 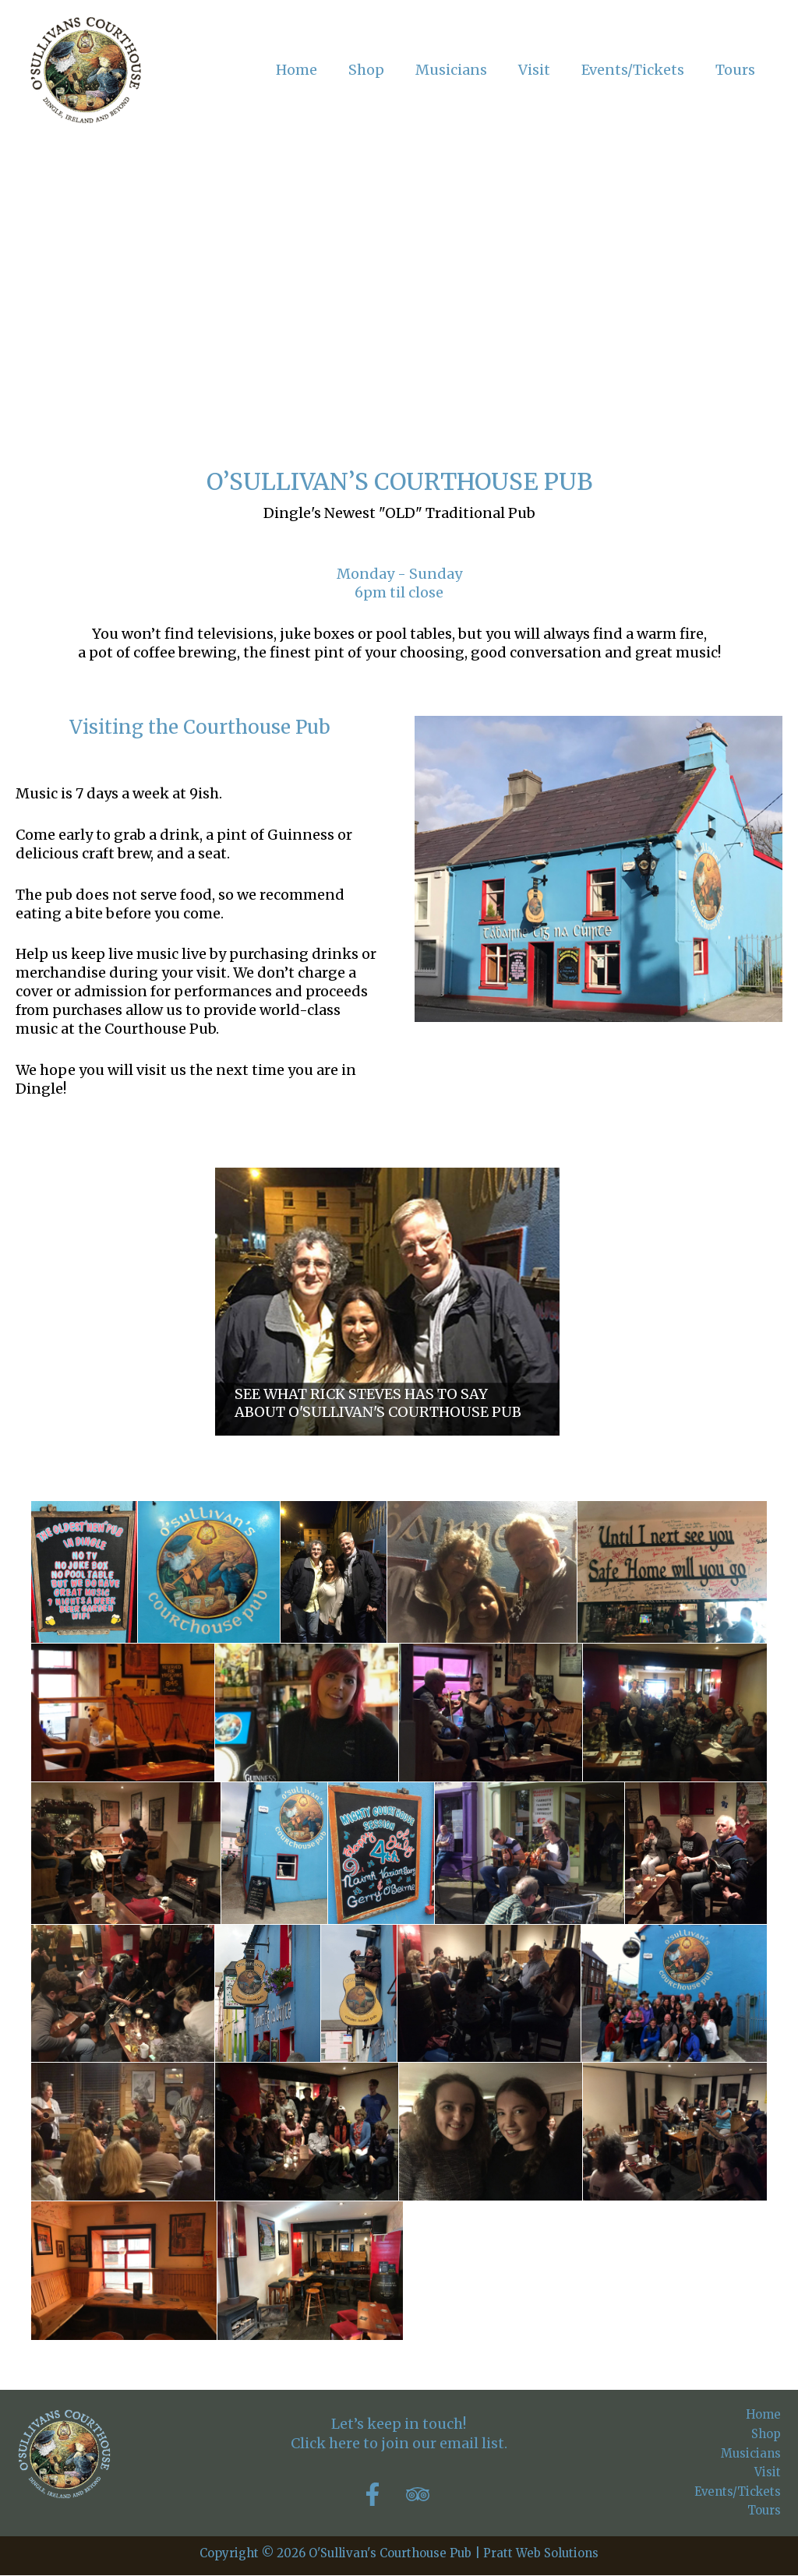 What do you see at coordinates (769, 2472) in the screenshot?
I see `Visit` at bounding box center [769, 2472].